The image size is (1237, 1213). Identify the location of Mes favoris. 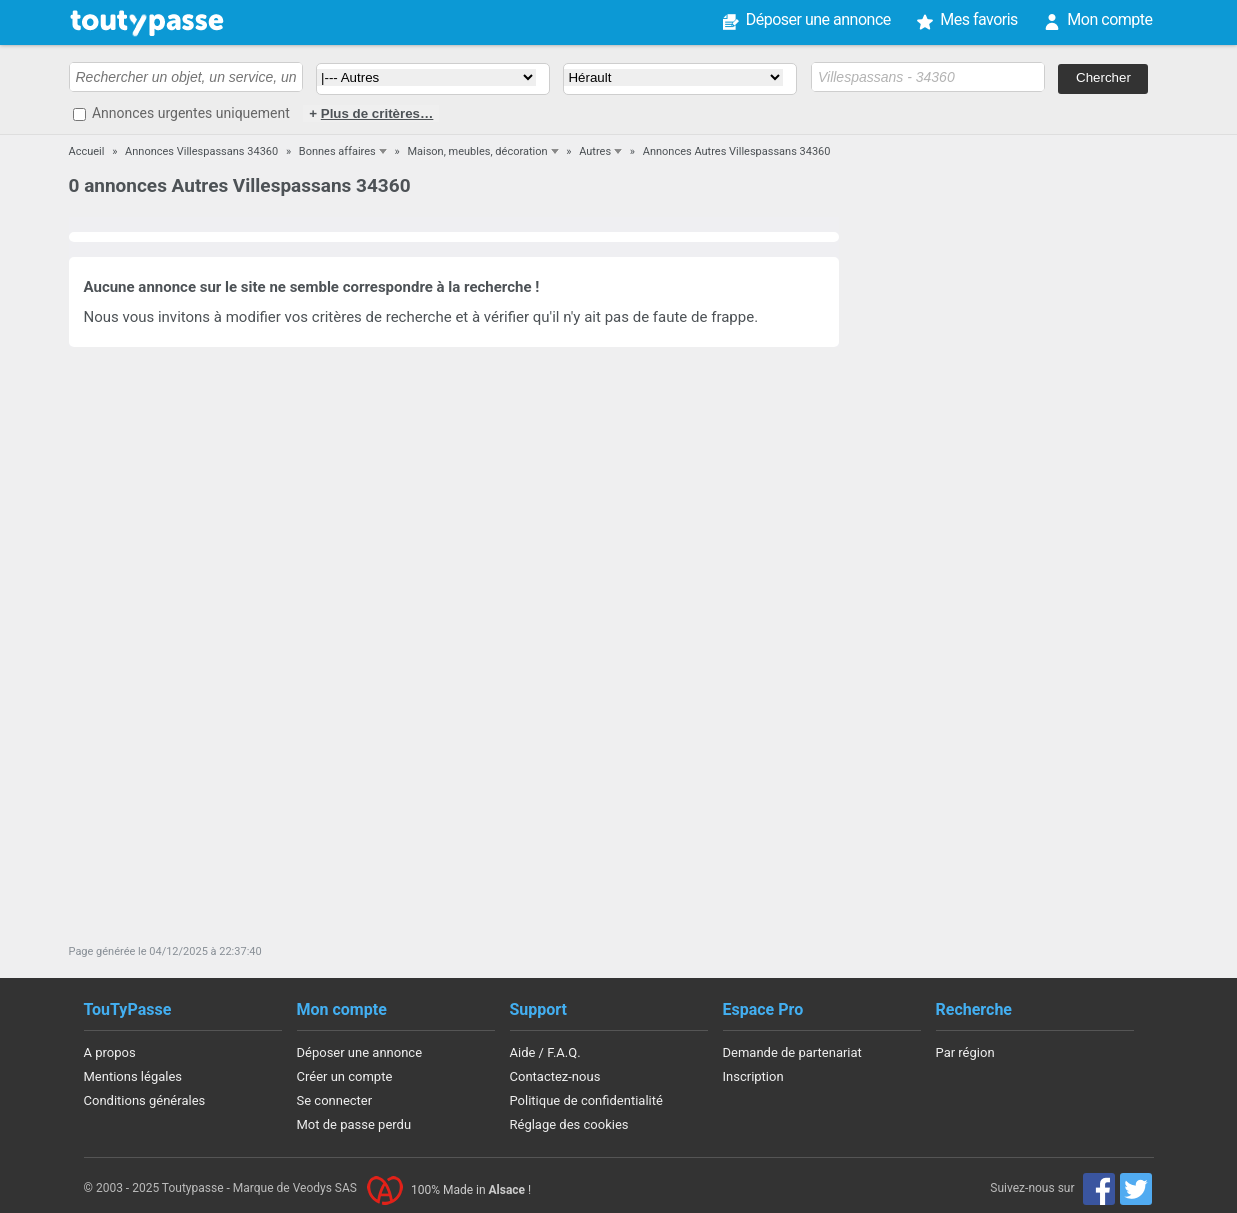
(979, 19).